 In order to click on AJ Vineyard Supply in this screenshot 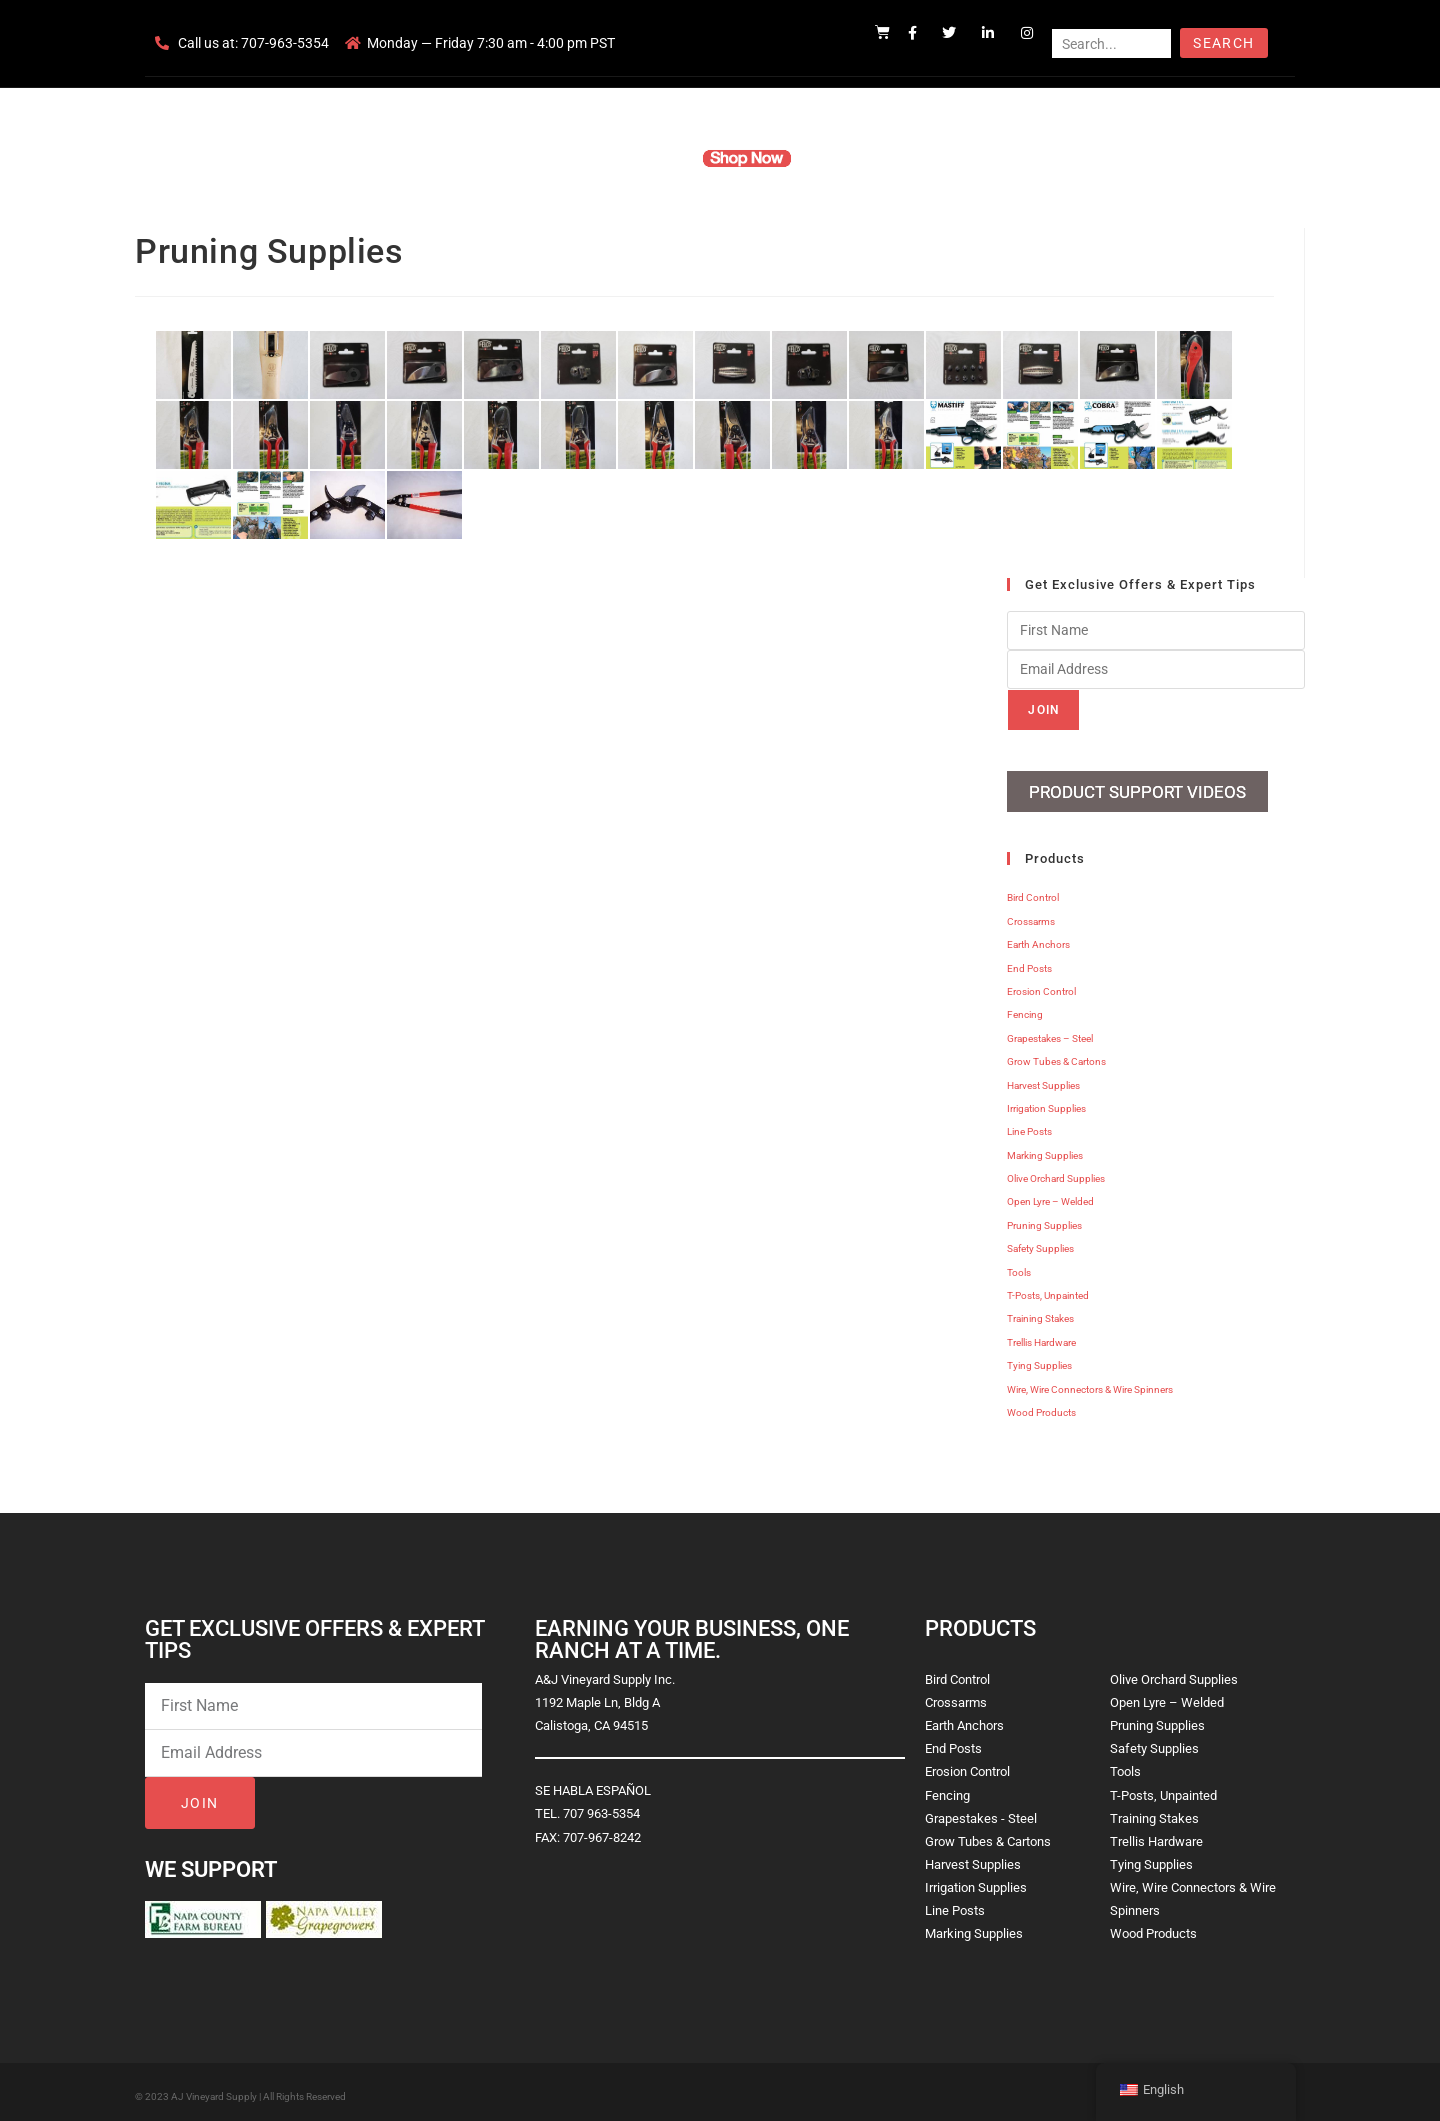, I will do `click(214, 2089)`.